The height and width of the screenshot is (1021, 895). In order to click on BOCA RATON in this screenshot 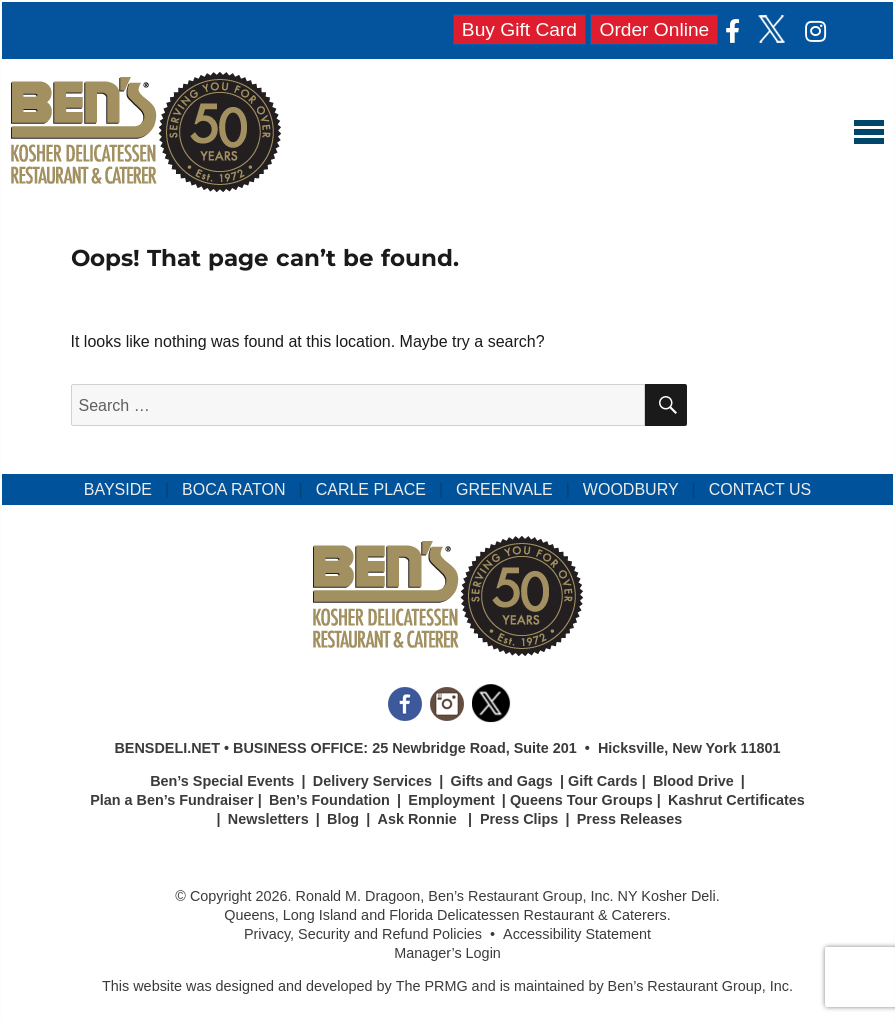, I will do `click(233, 489)`.